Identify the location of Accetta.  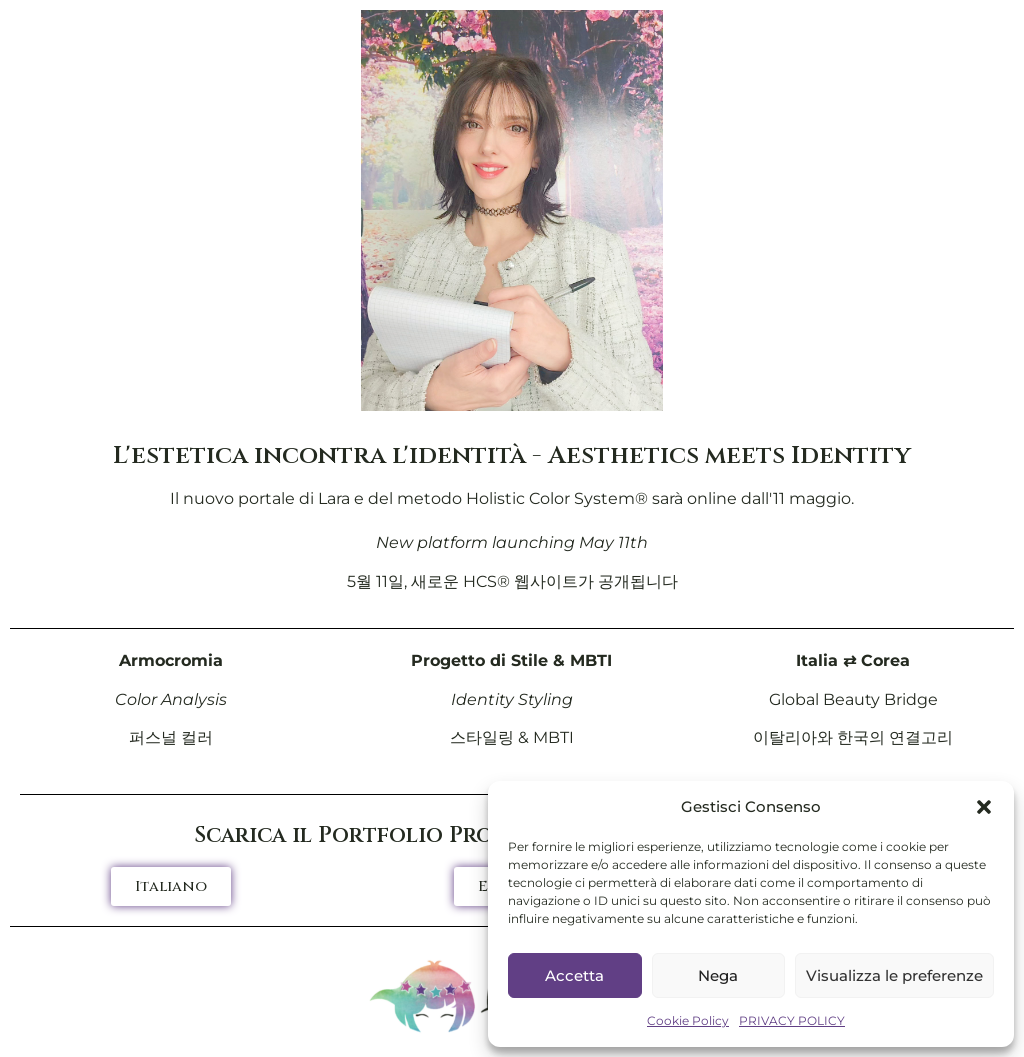
(574, 975).